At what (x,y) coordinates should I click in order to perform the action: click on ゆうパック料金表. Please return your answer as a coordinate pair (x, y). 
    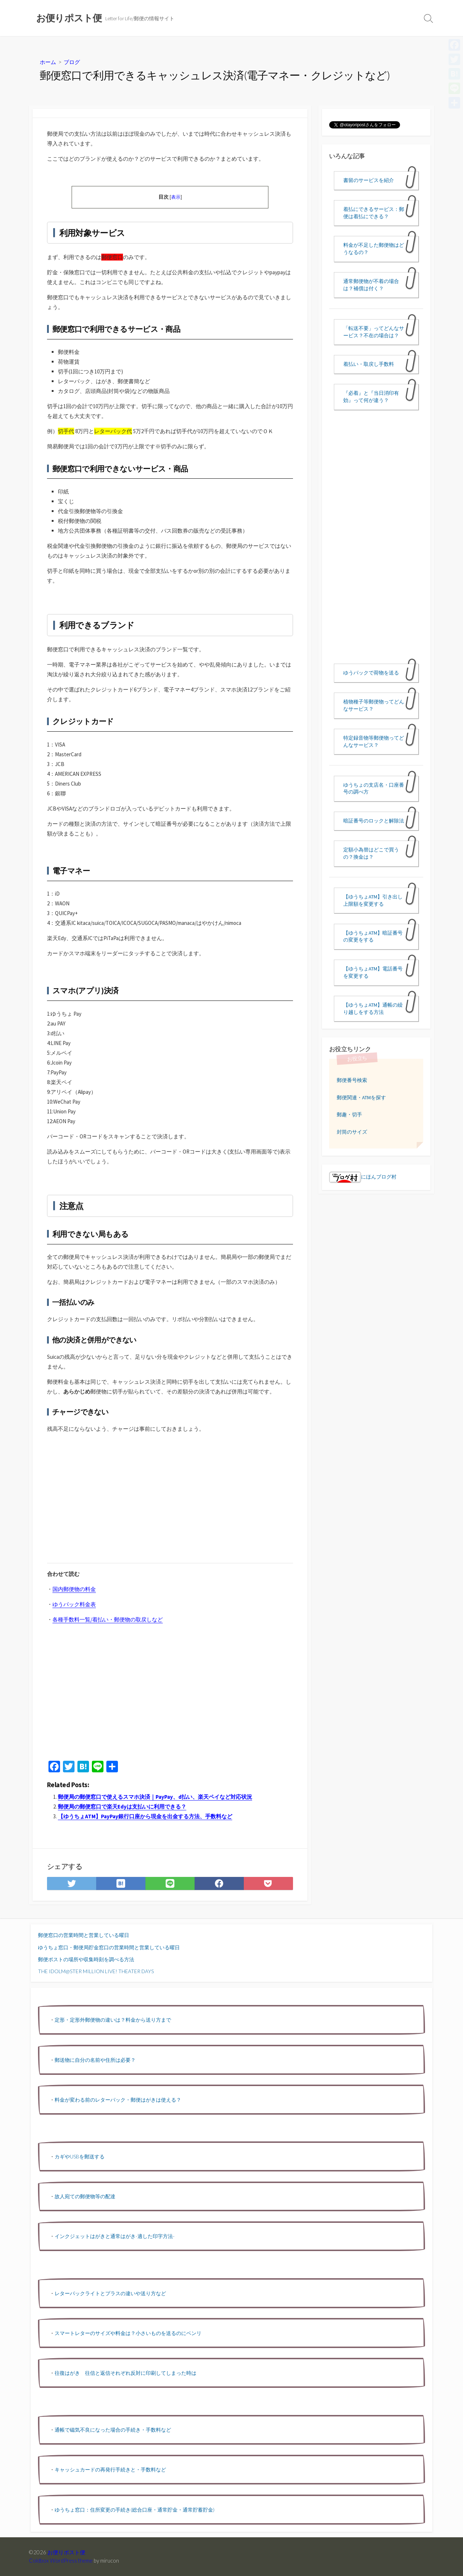
    Looking at the image, I should click on (74, 1604).